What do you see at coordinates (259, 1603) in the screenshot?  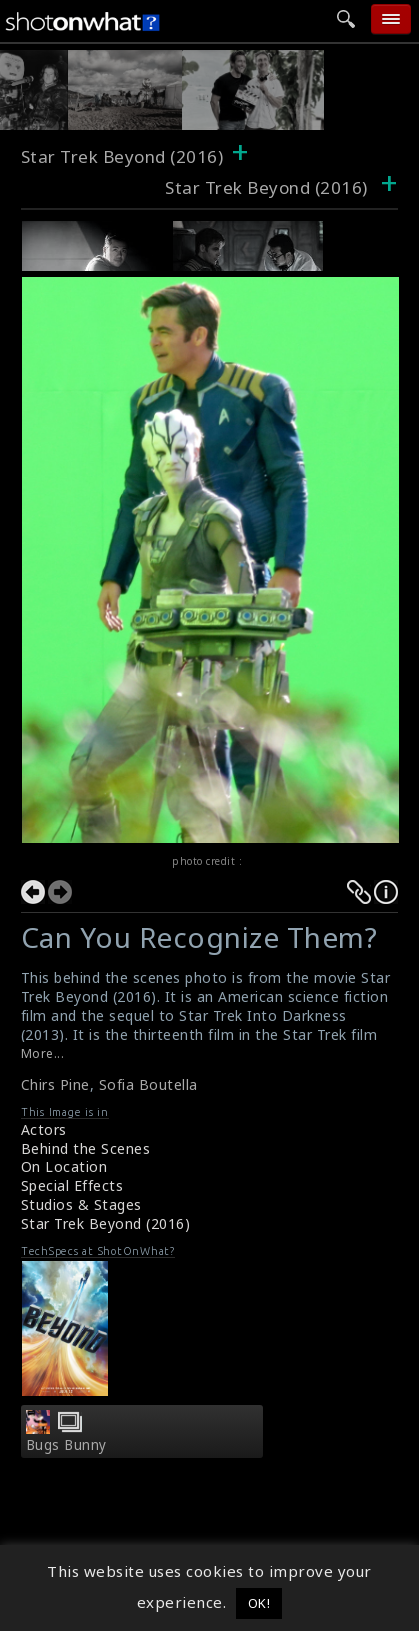 I see `OK! [button]` at bounding box center [259, 1603].